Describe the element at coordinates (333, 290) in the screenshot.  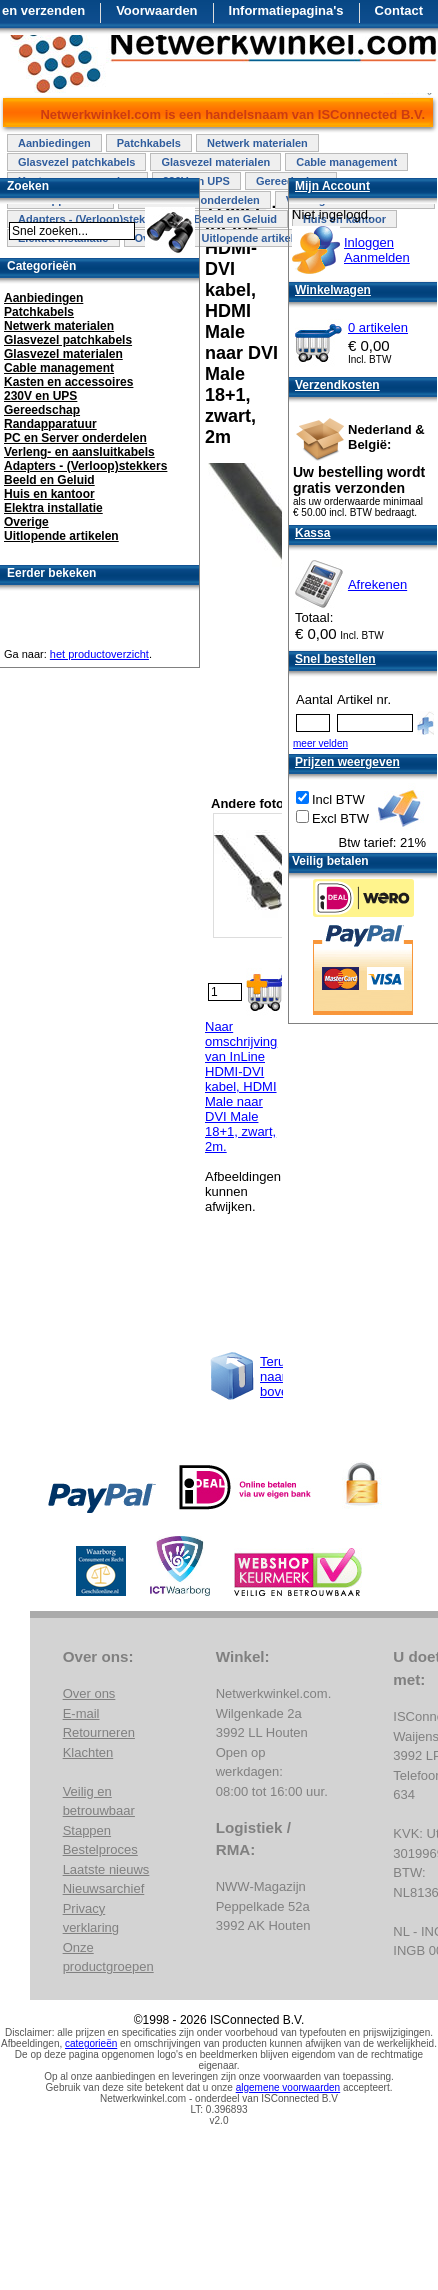
I see `Winkelwagen` at that location.